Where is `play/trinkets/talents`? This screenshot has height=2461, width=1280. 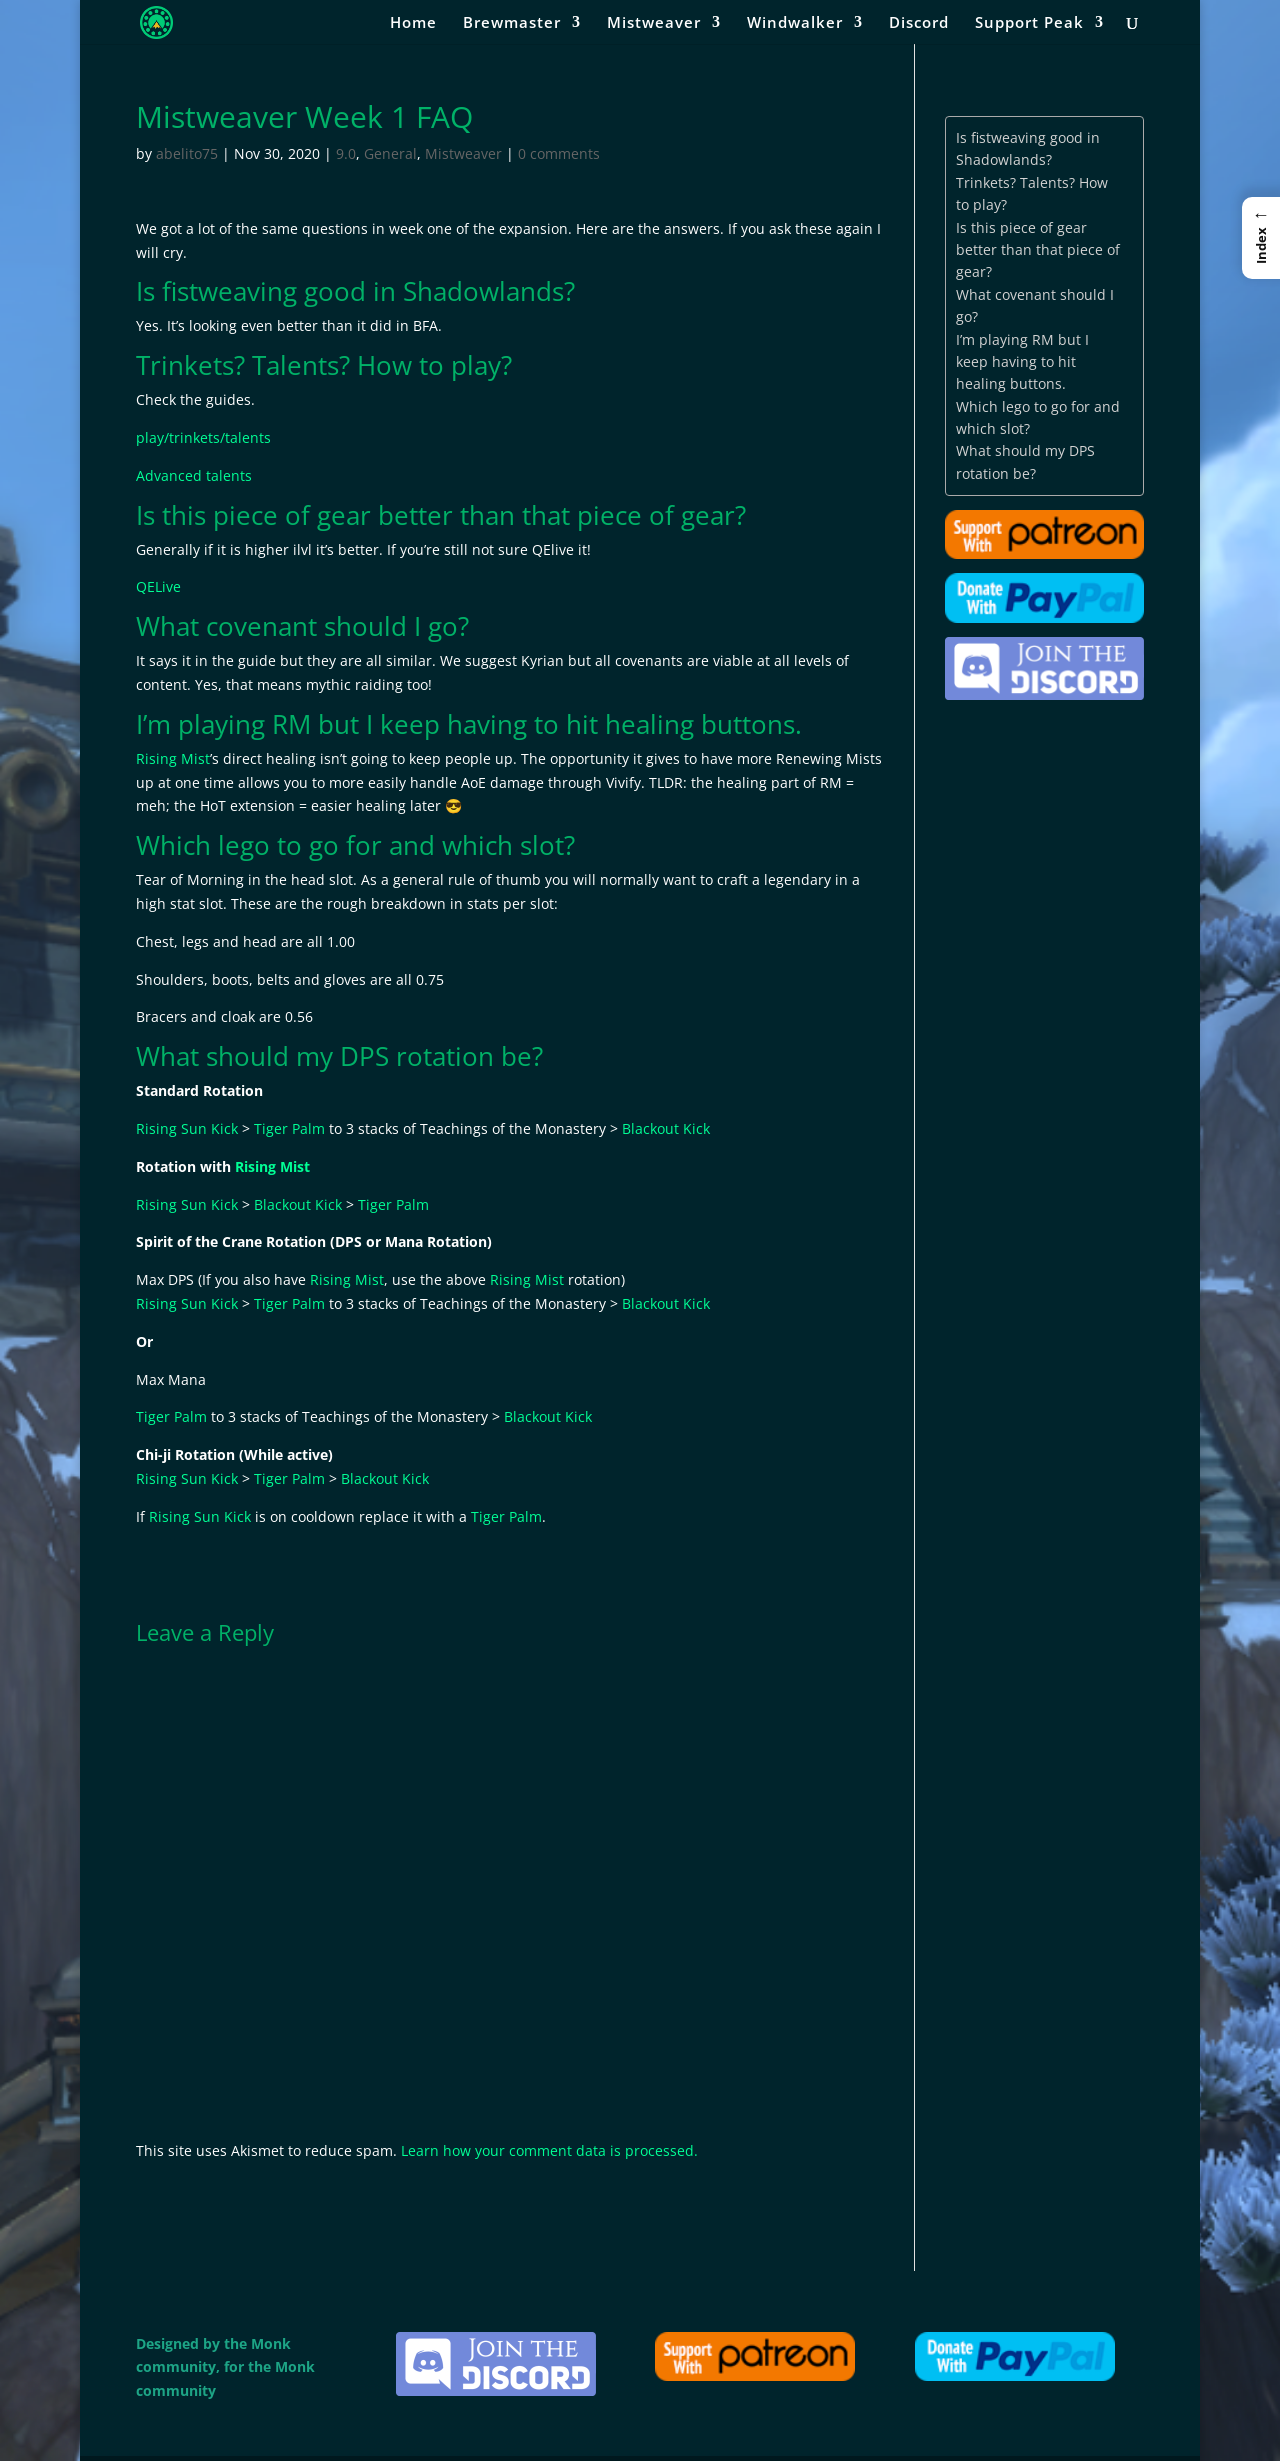
play/trinkets/talents is located at coordinates (203, 437).